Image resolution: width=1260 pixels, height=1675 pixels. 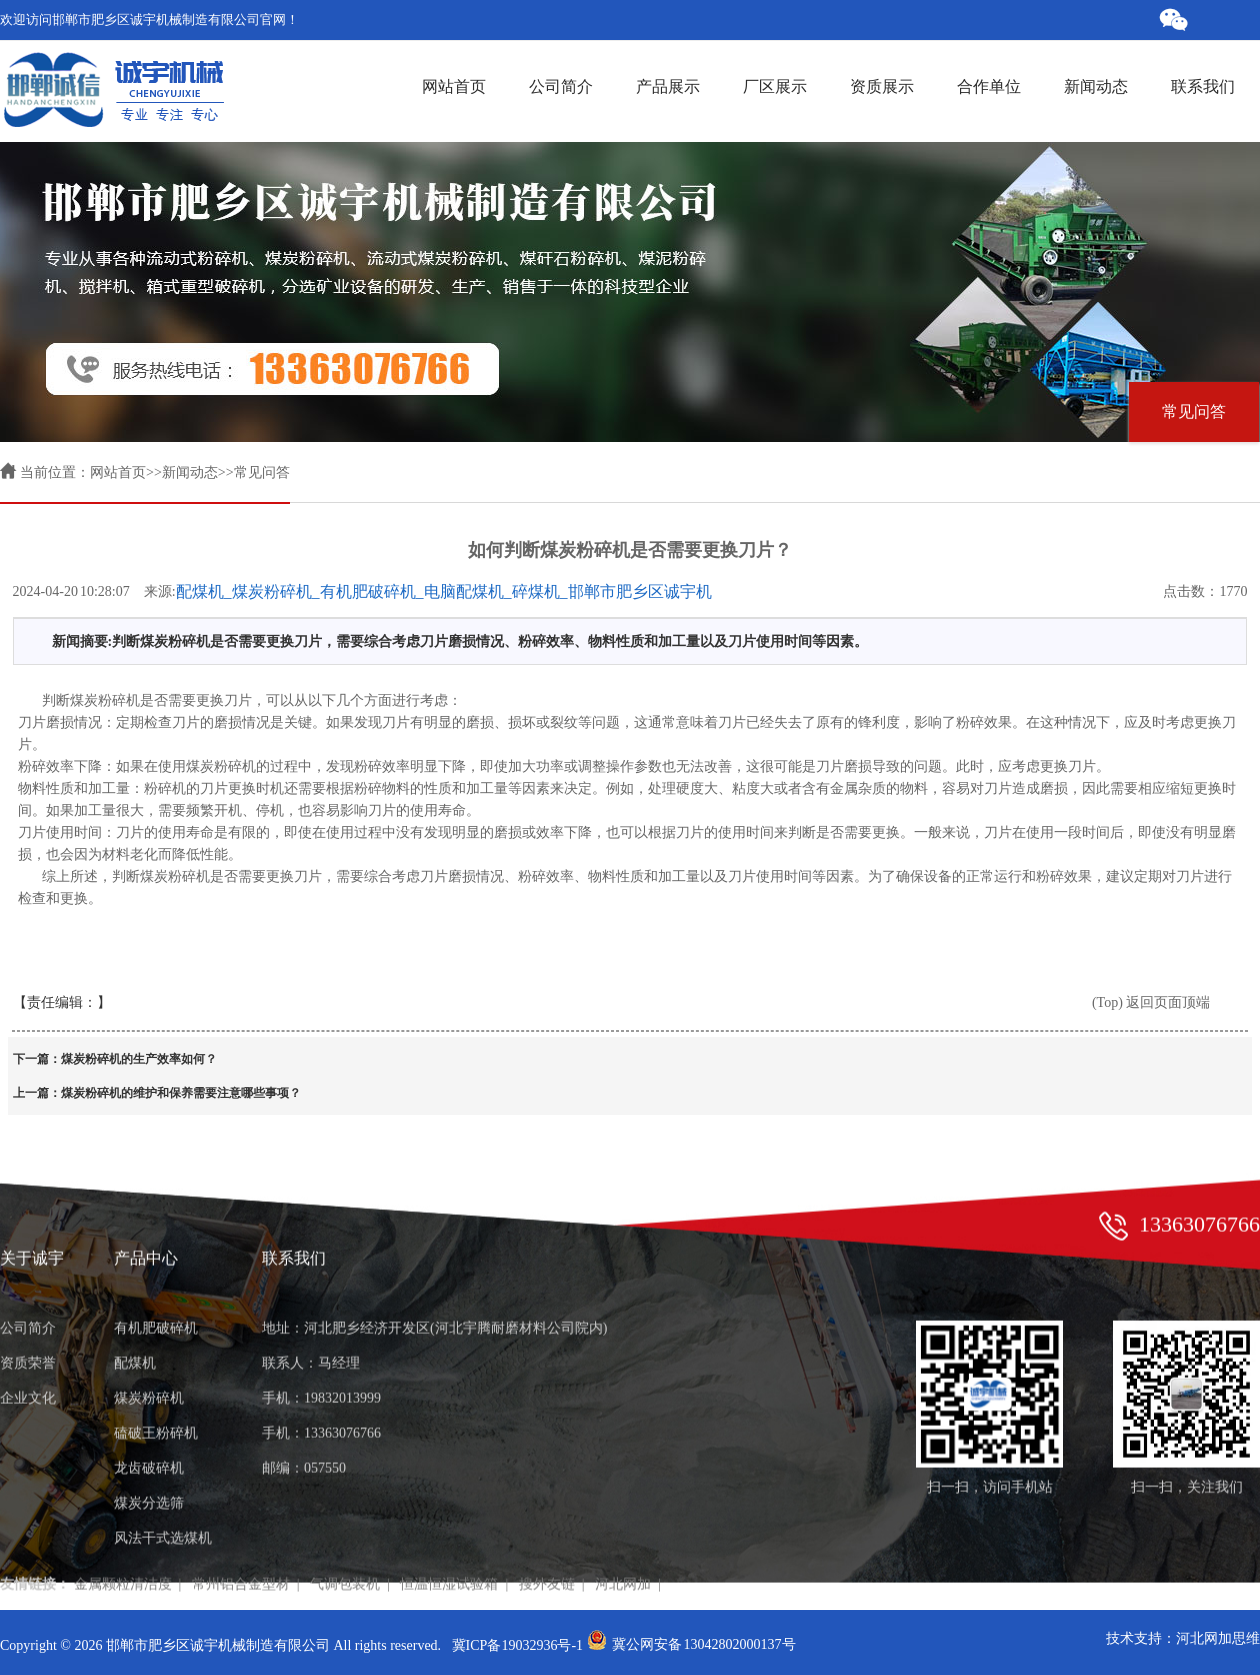 I want to click on 河北网加思维, so click(x=1218, y=1638).